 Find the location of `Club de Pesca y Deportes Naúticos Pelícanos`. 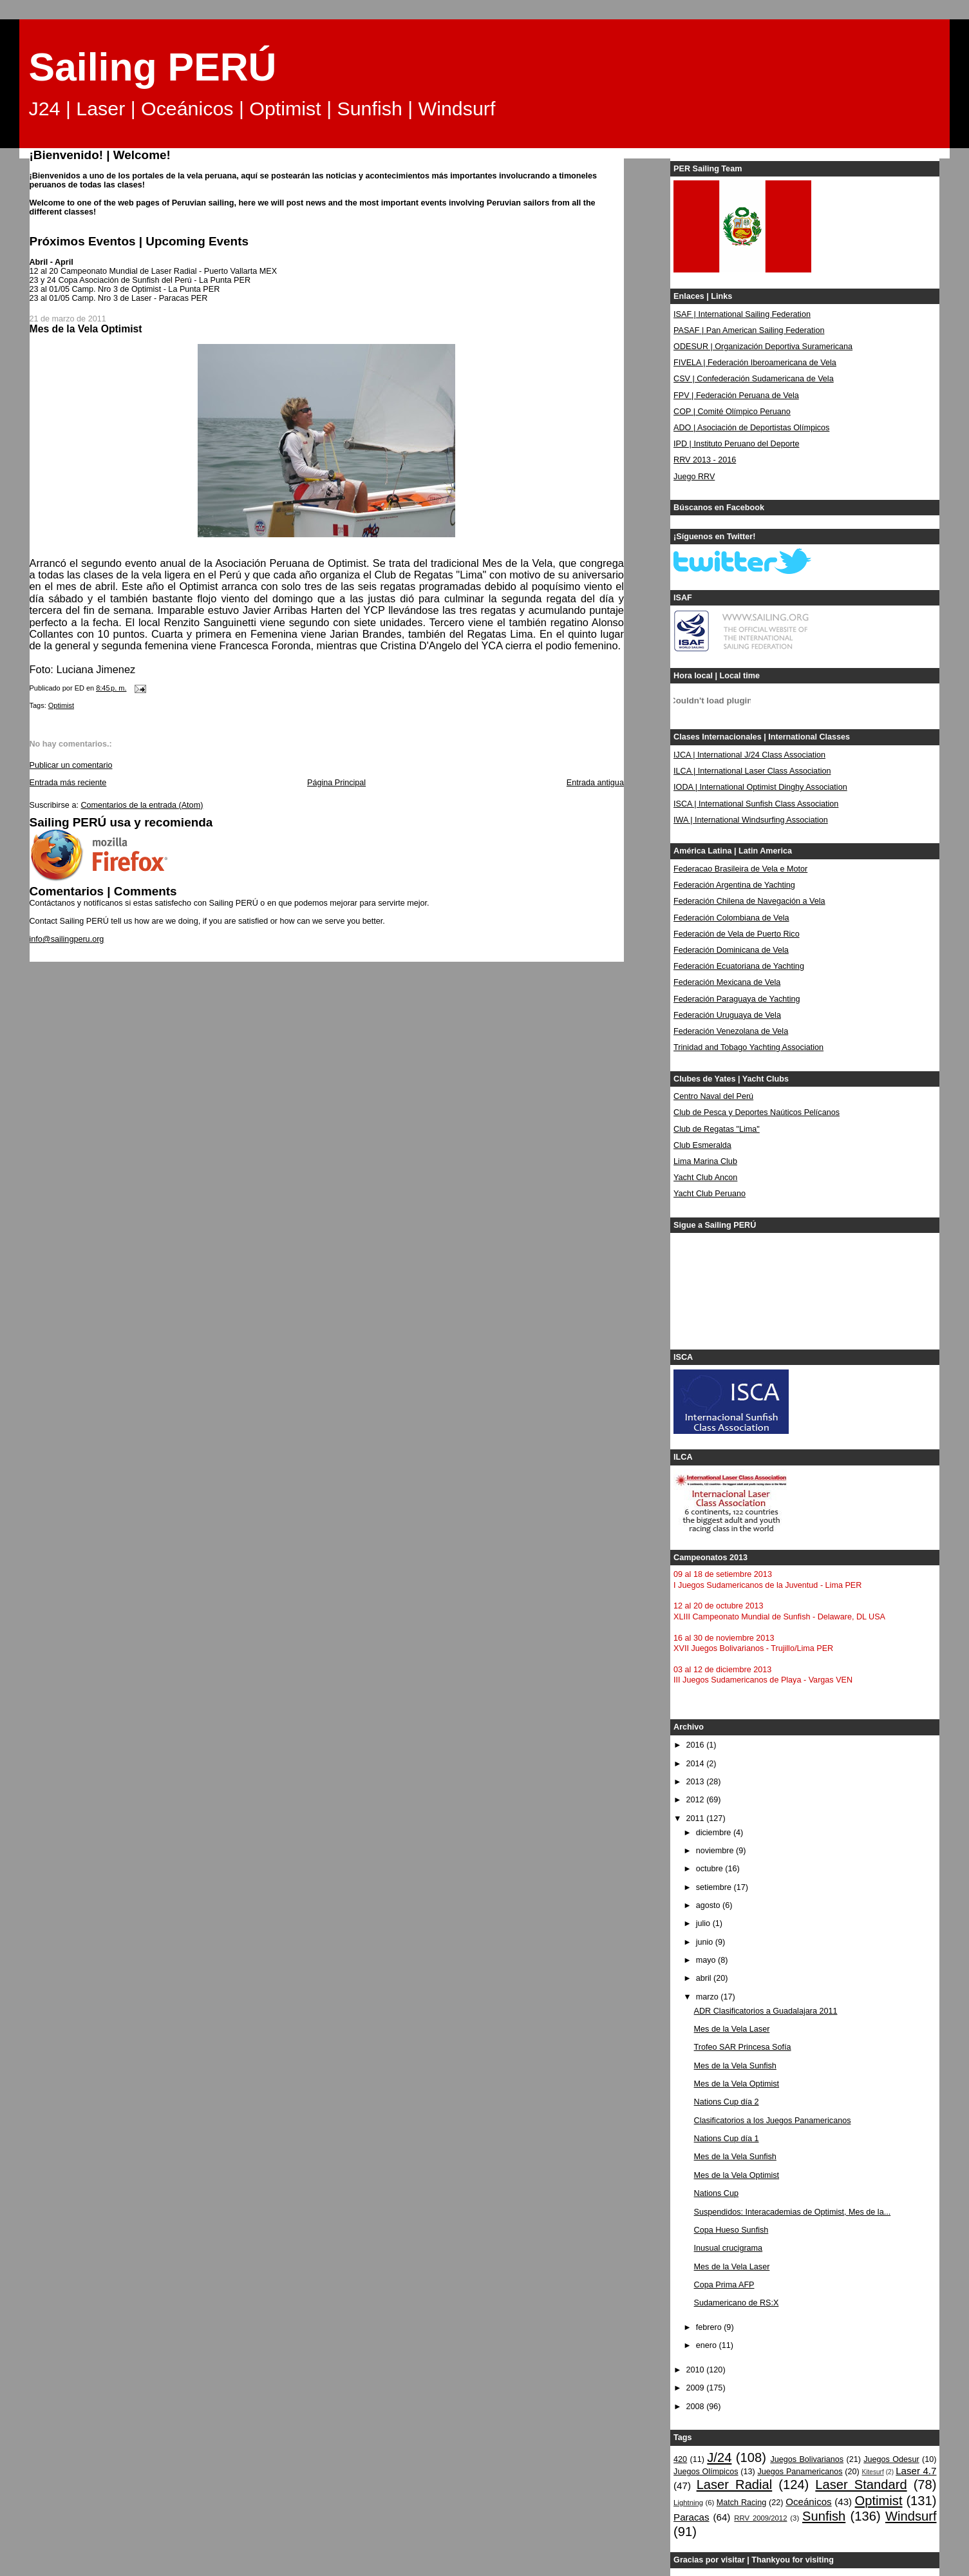

Club de Pesca y Deportes Naúticos Pelícanos is located at coordinates (756, 1112).